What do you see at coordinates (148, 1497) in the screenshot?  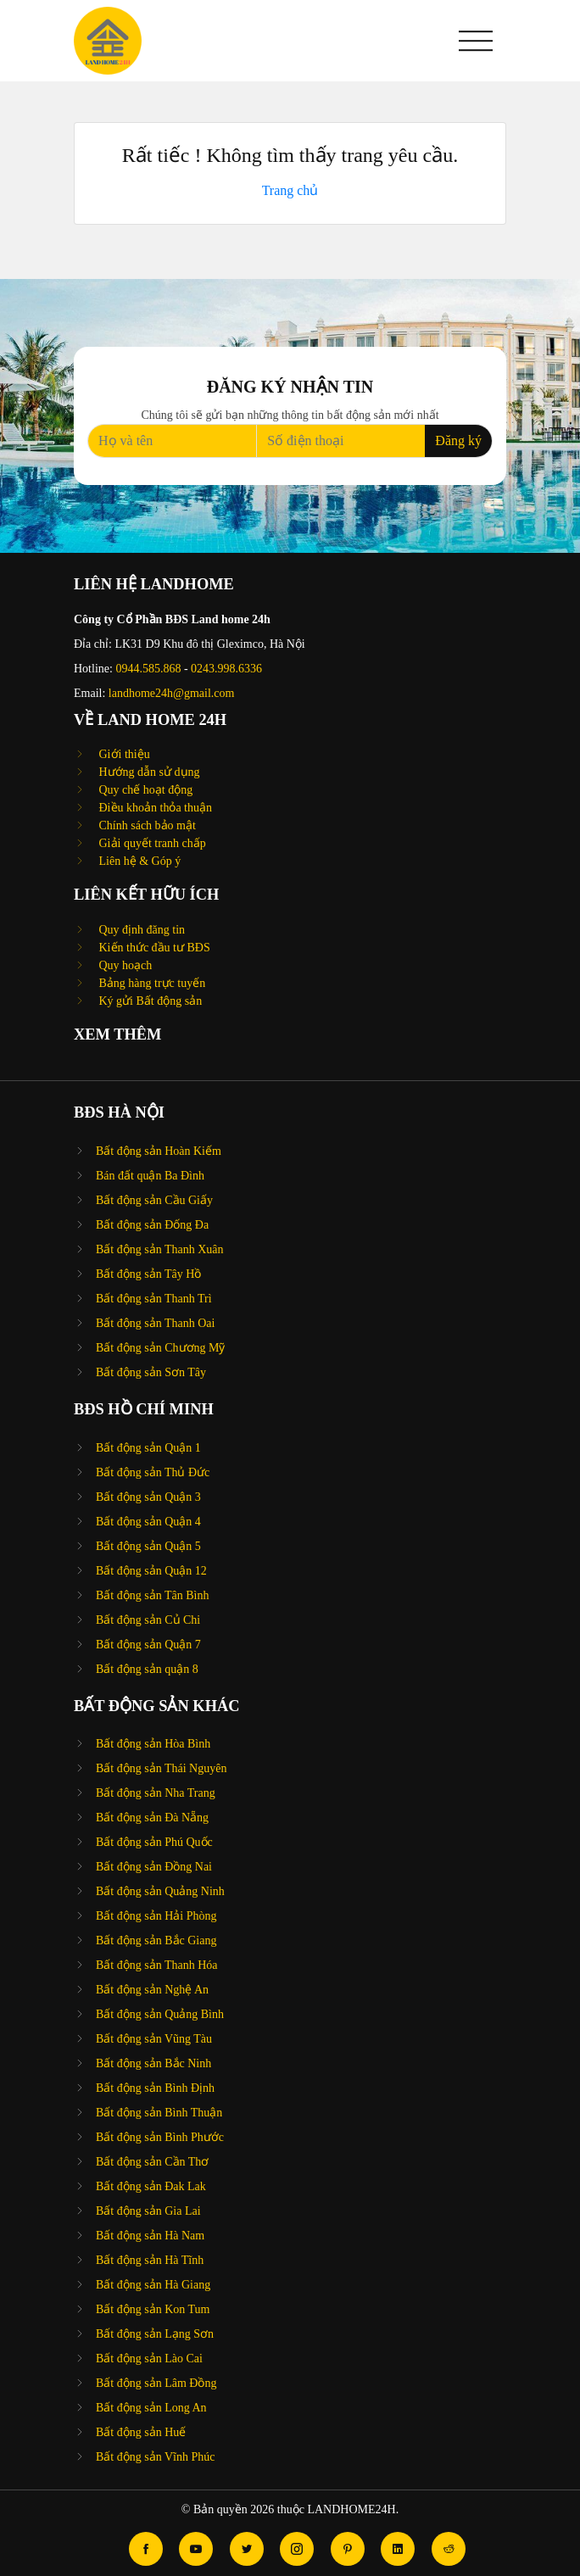 I see `Bất động sản Quận 3` at bounding box center [148, 1497].